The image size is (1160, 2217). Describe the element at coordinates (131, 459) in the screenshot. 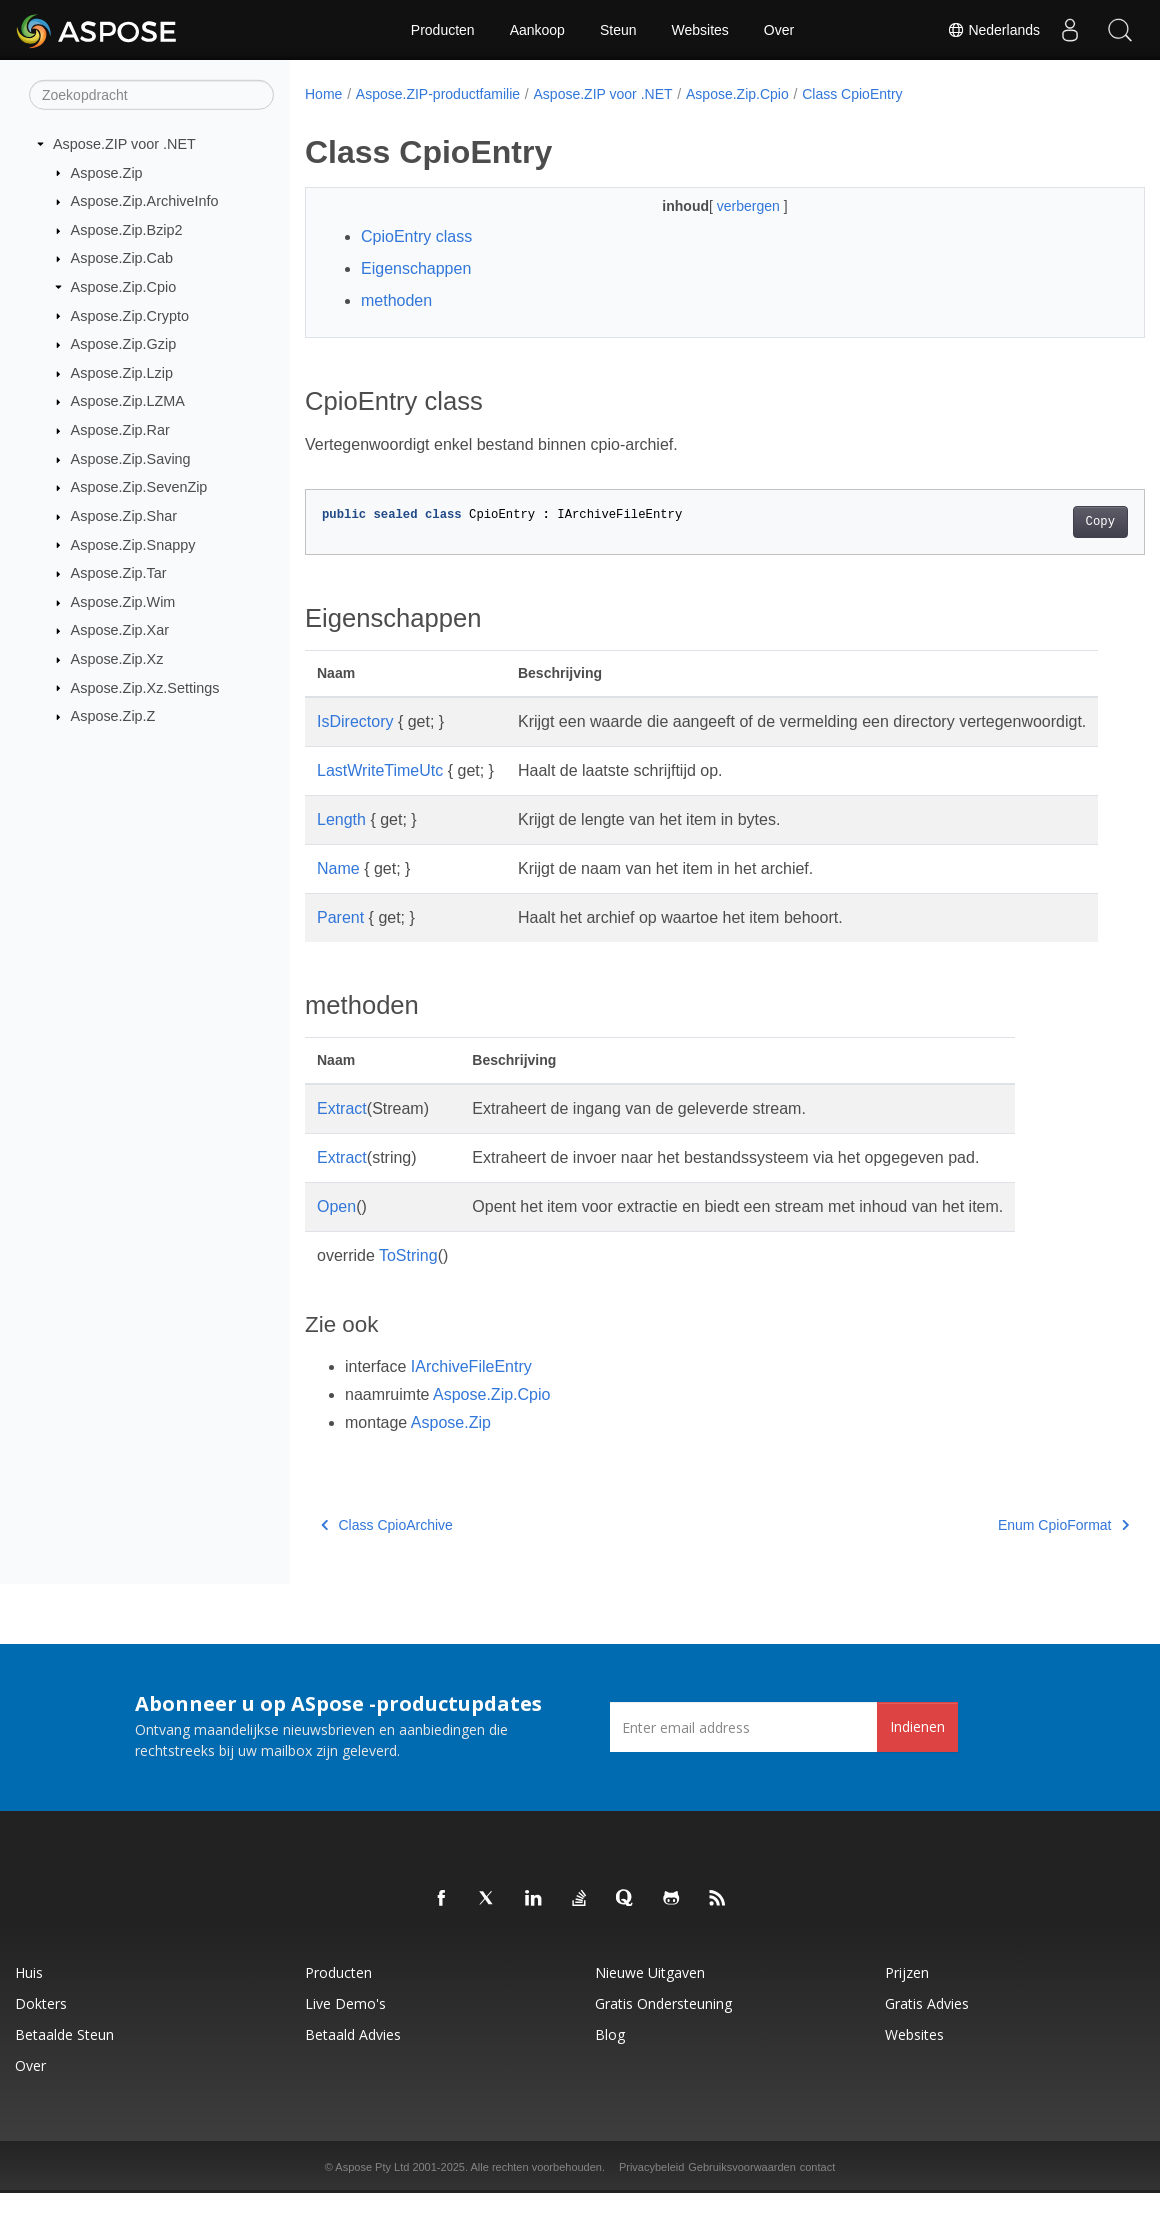

I see `Aspose.Zip.Saving` at that location.